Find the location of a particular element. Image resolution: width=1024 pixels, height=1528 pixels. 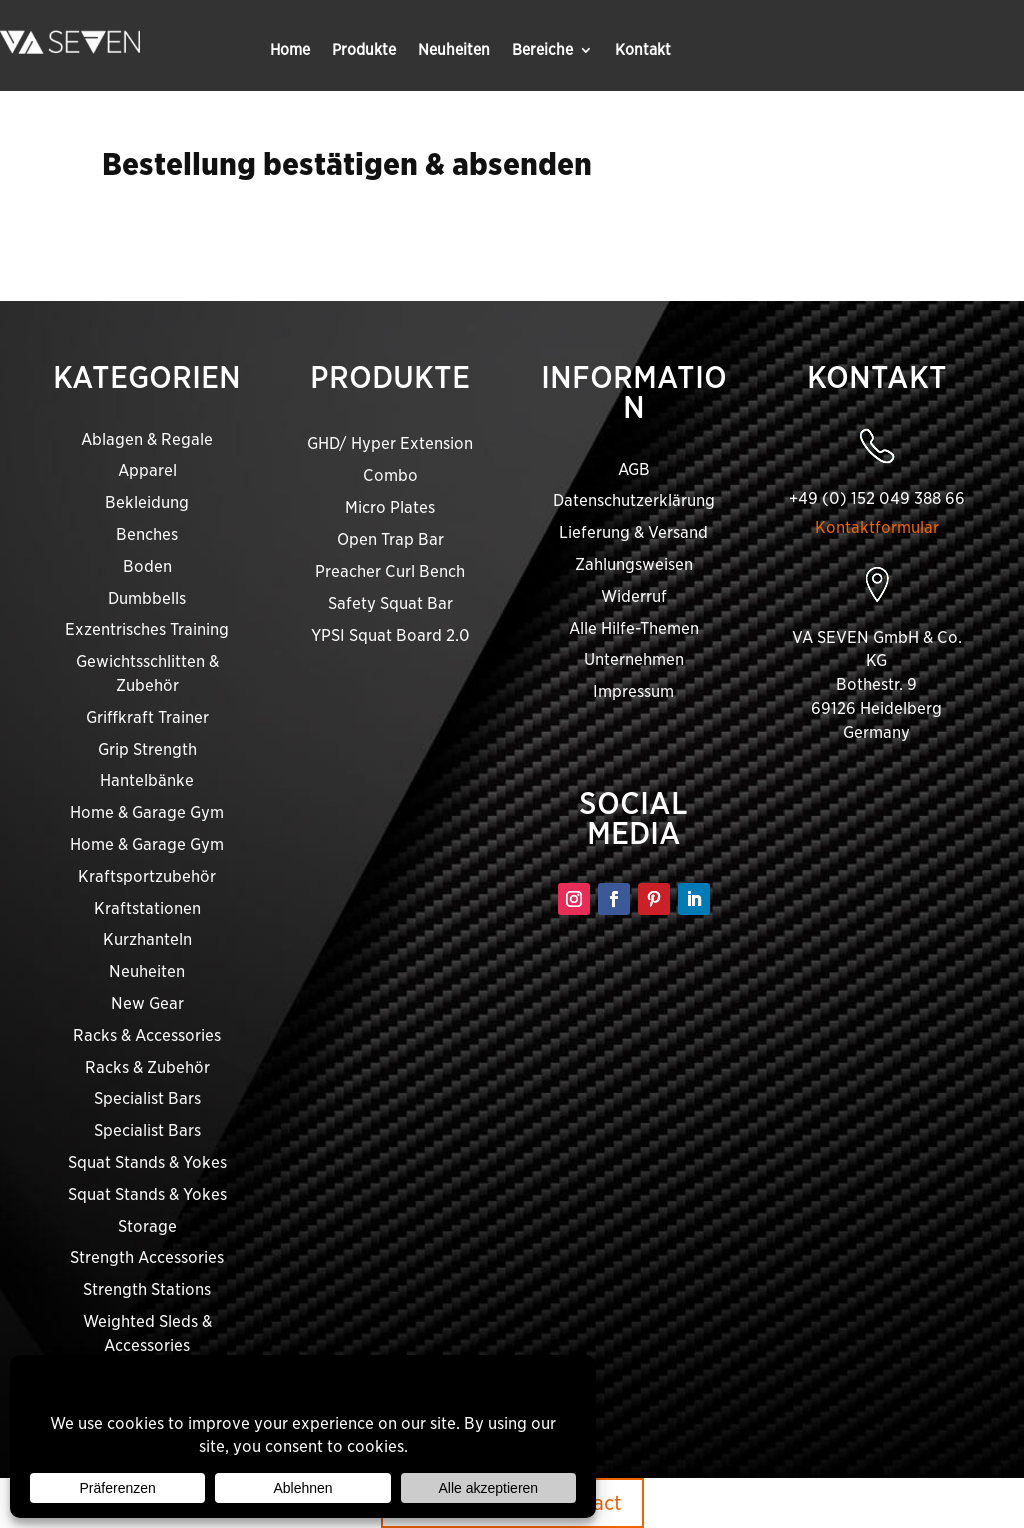

Exzentrisches Training is located at coordinates (147, 629).